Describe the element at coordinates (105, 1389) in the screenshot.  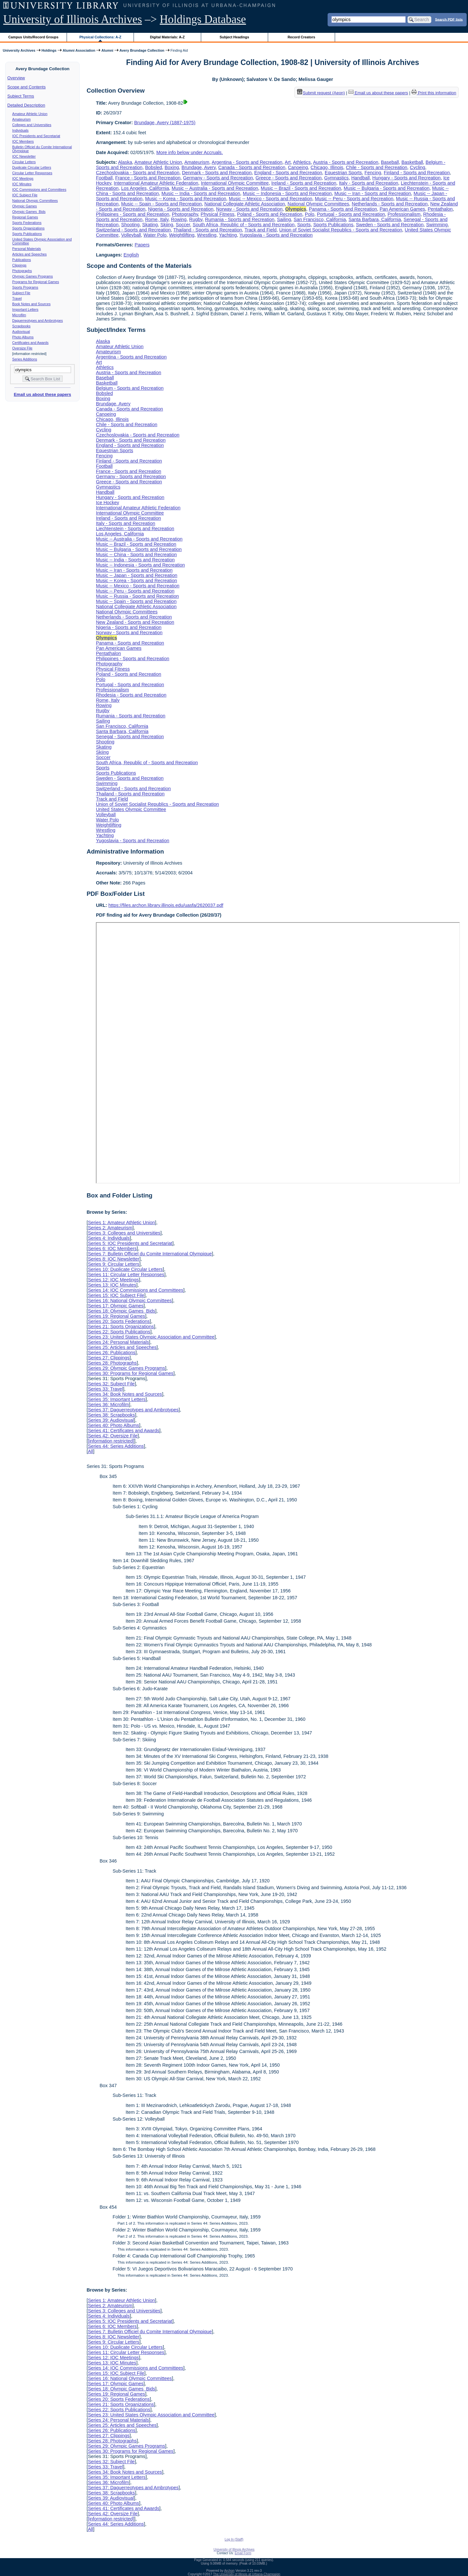
I see `Series 33: Travel` at that location.